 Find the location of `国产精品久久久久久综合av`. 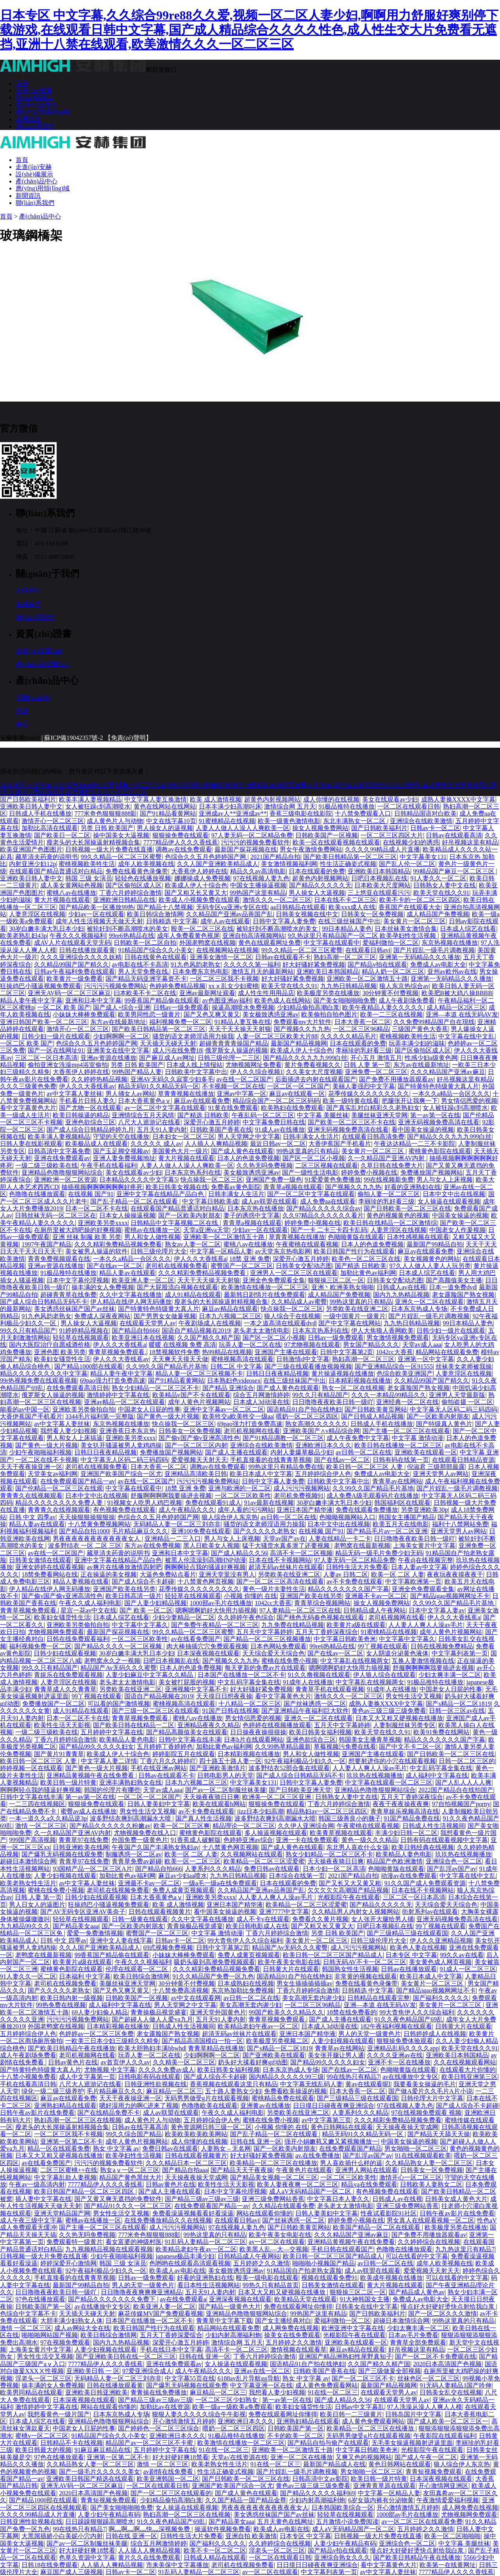

国产精品久久久久久综合av is located at coordinates (323, 1208).